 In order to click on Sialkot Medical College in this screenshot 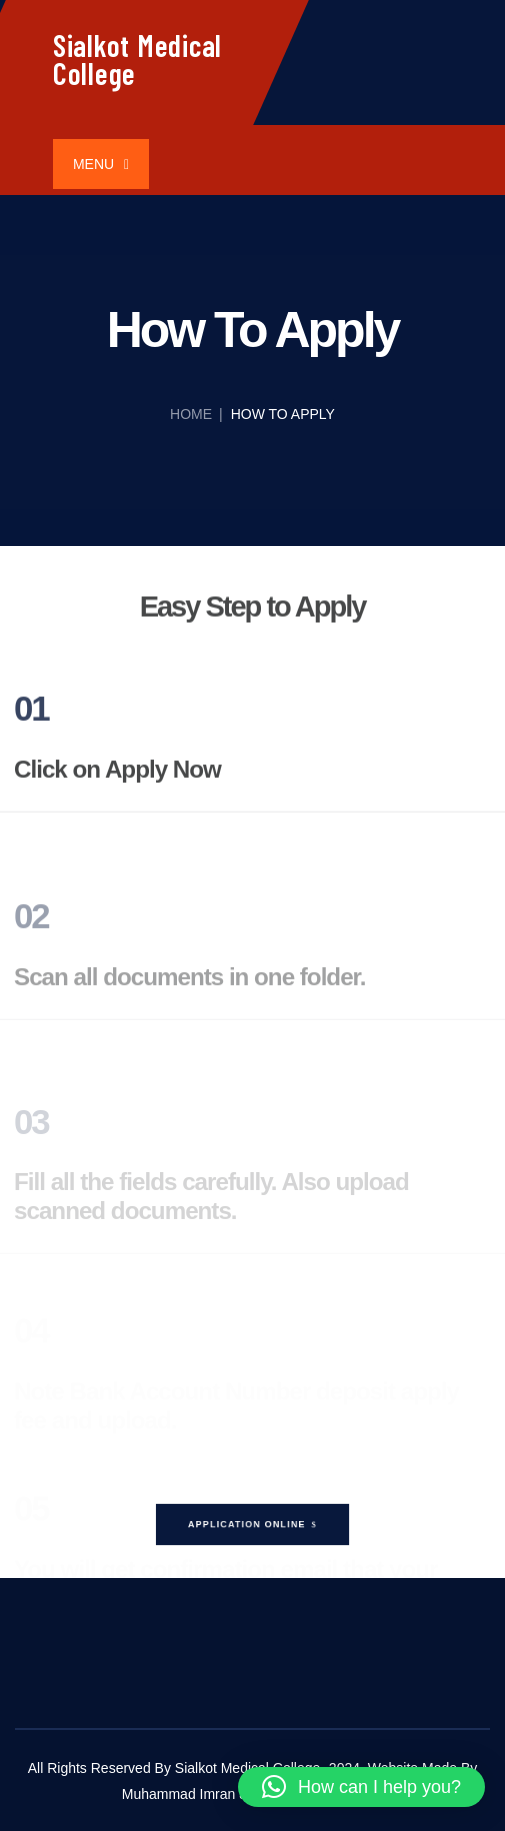, I will do `click(137, 59)`.